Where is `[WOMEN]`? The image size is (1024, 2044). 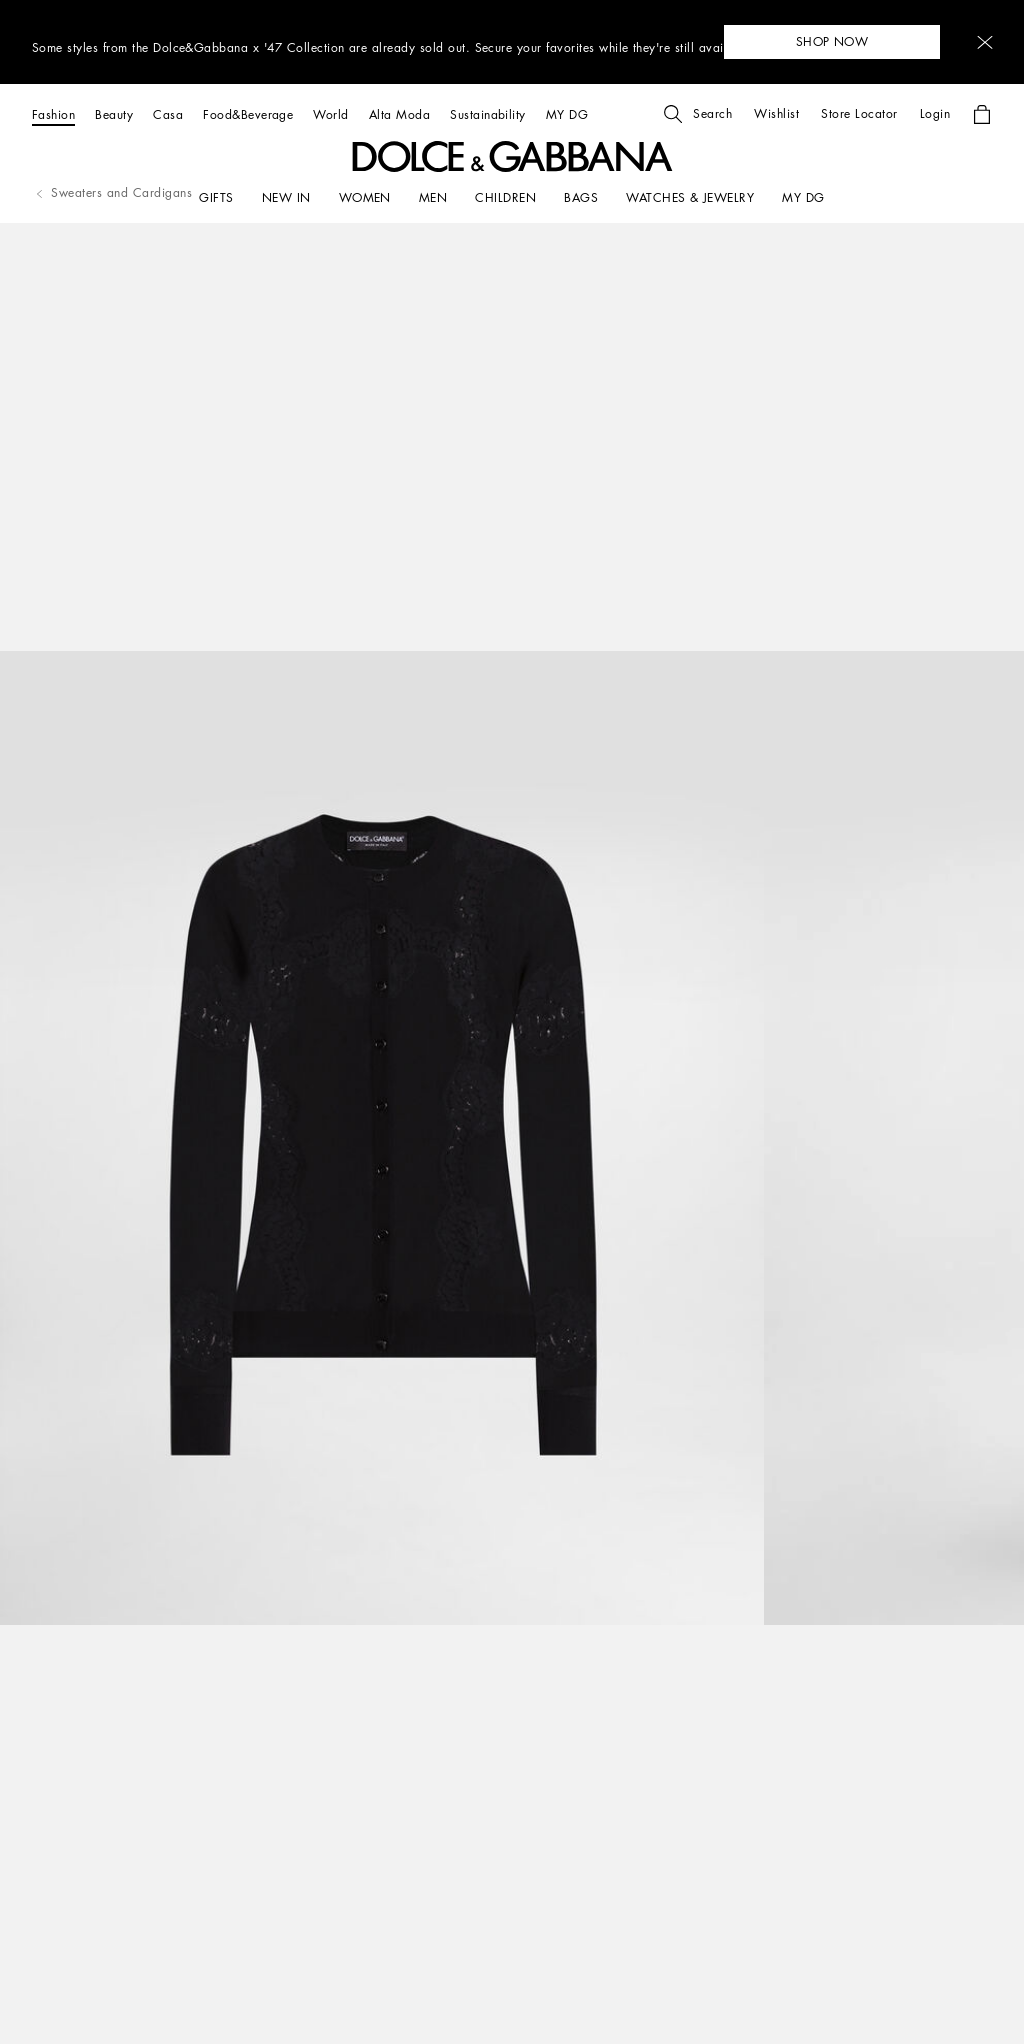 [WOMEN] is located at coordinates (365, 198).